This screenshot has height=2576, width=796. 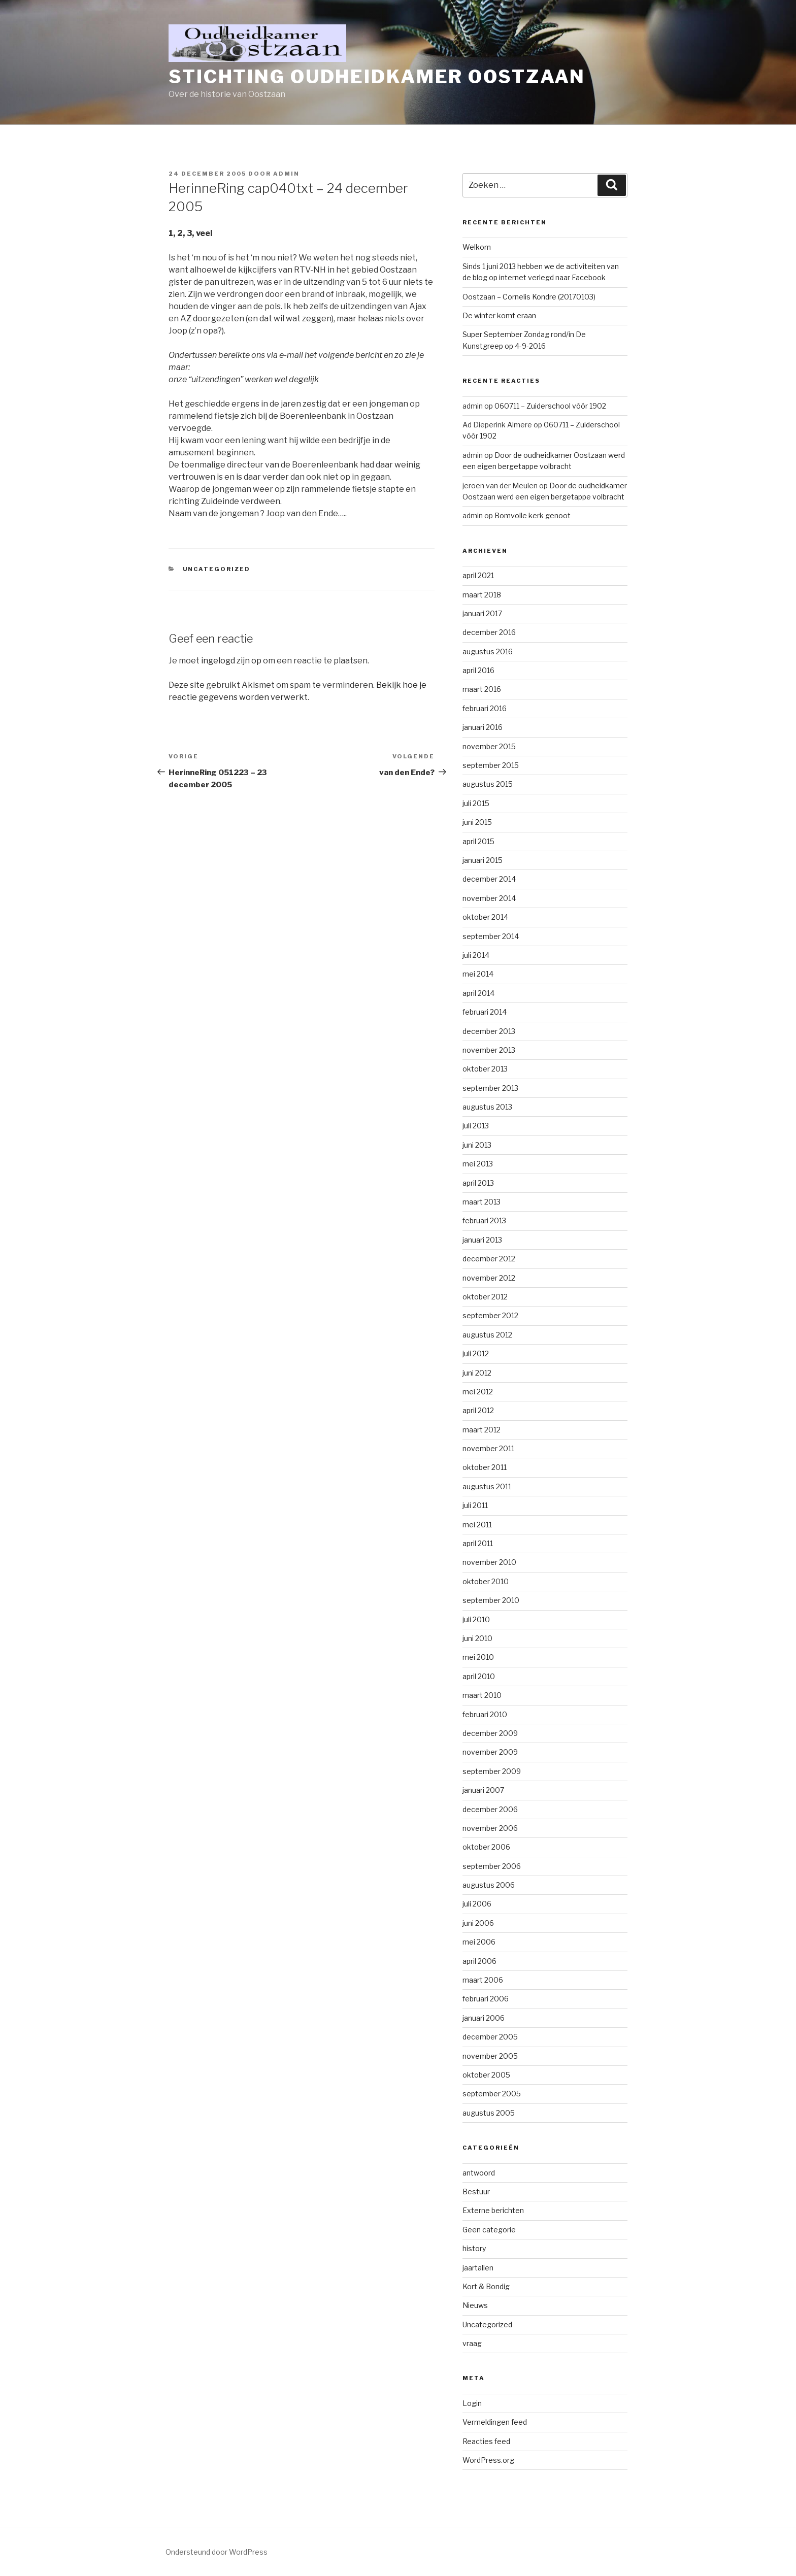 What do you see at coordinates (484, 1714) in the screenshot?
I see `februari 2010` at bounding box center [484, 1714].